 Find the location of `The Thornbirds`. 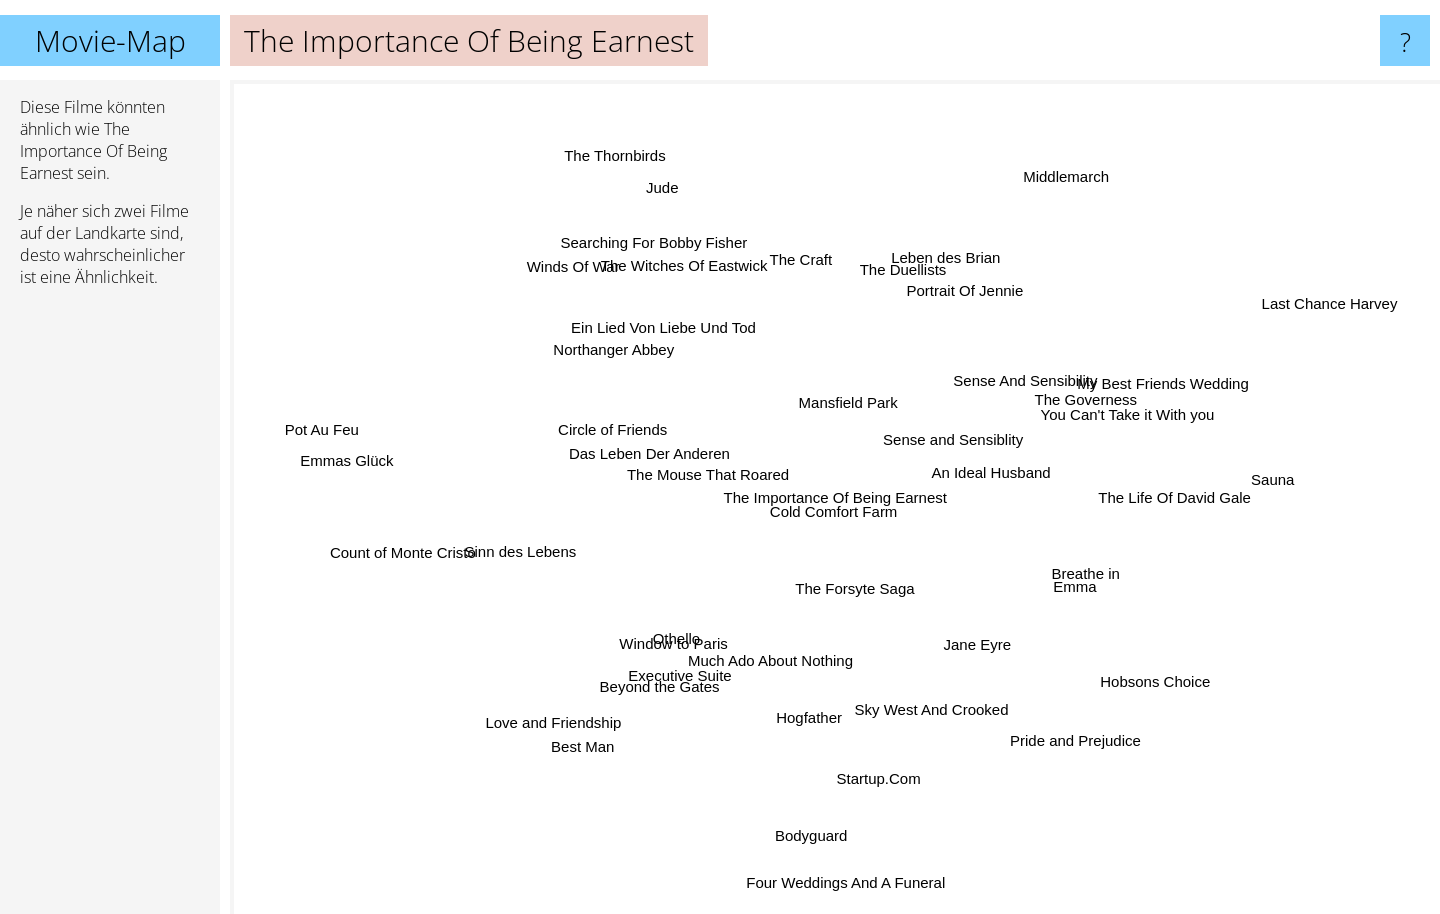

The Thornbirds is located at coordinates (633, 173).